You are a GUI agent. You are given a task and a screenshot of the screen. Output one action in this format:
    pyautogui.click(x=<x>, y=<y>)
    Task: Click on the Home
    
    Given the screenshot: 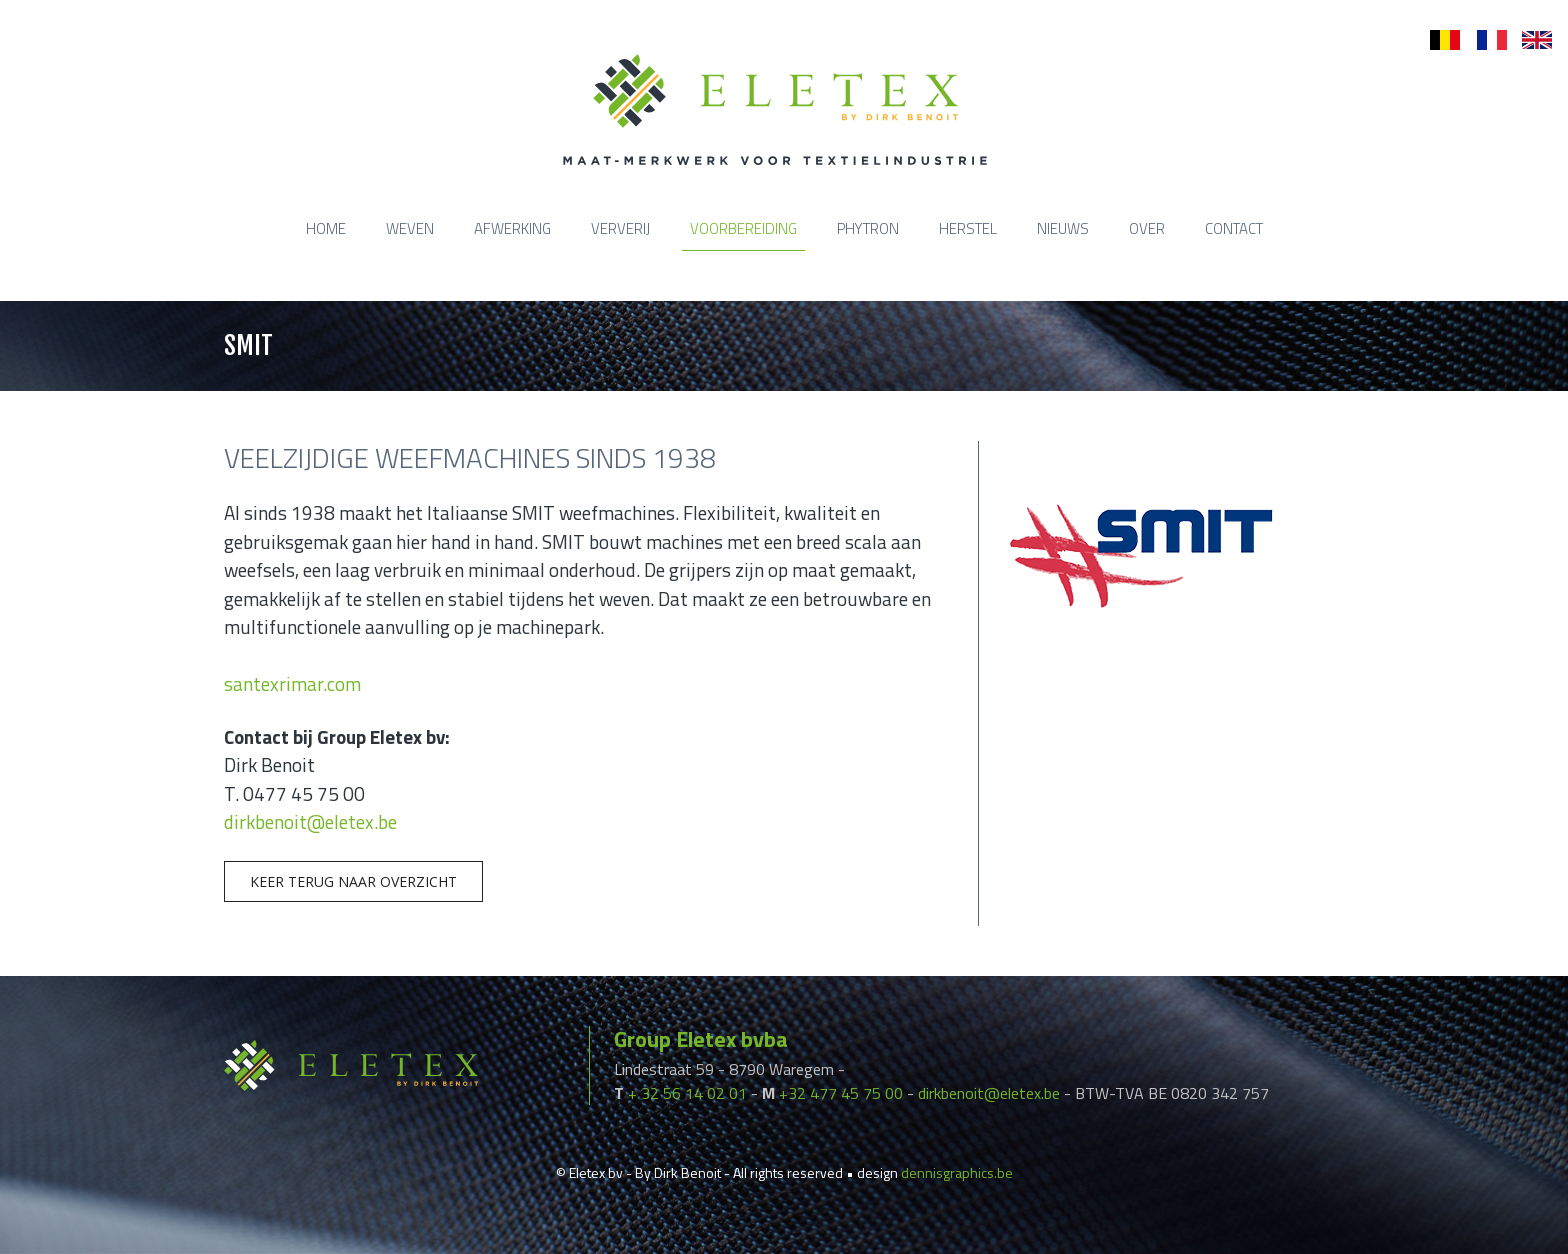 What is the action you would take?
    pyautogui.click(x=326, y=228)
    